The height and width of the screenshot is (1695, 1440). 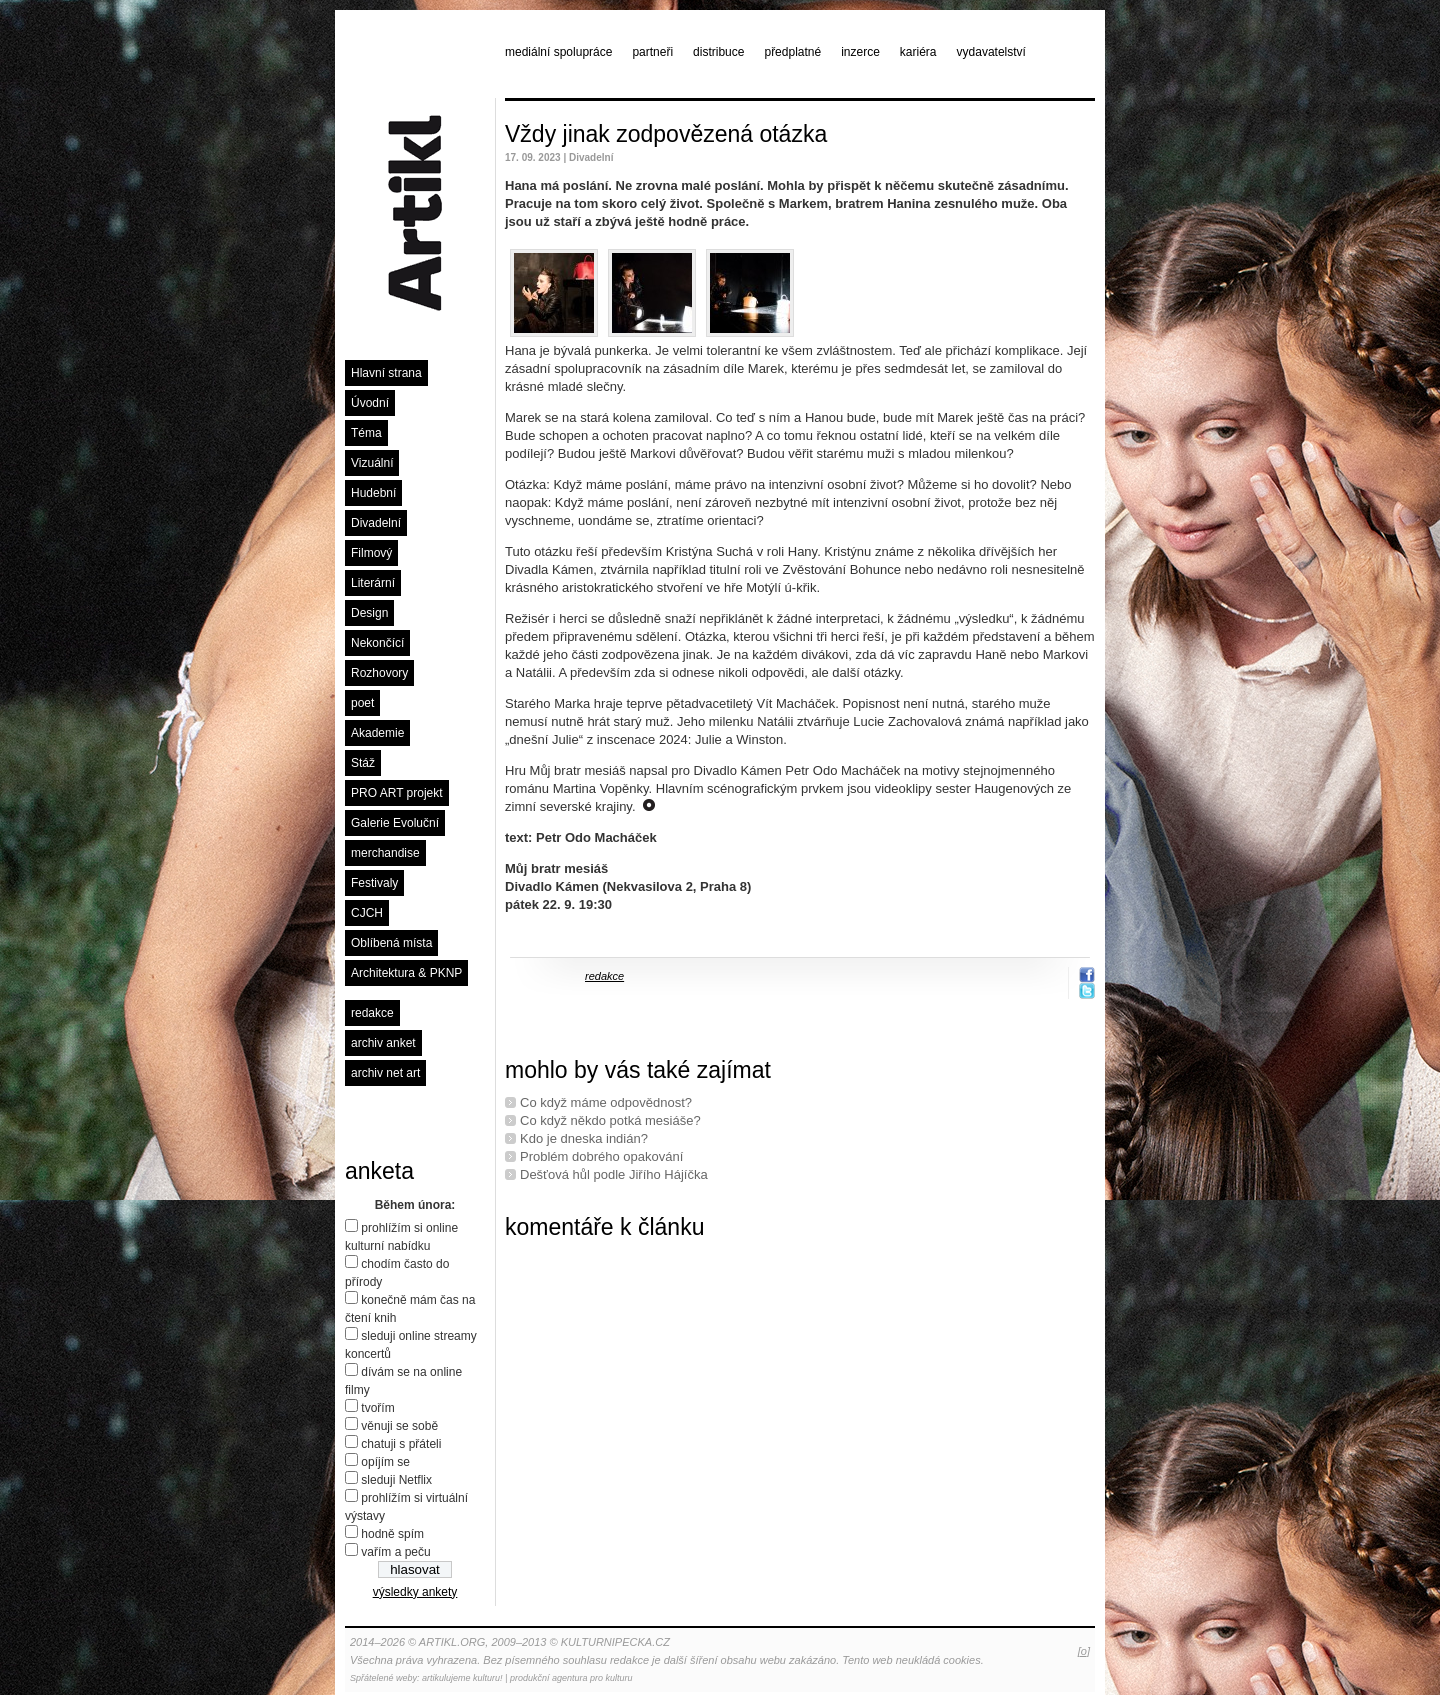 I want to click on Co když máme odpovědnost?, so click(x=606, y=1102).